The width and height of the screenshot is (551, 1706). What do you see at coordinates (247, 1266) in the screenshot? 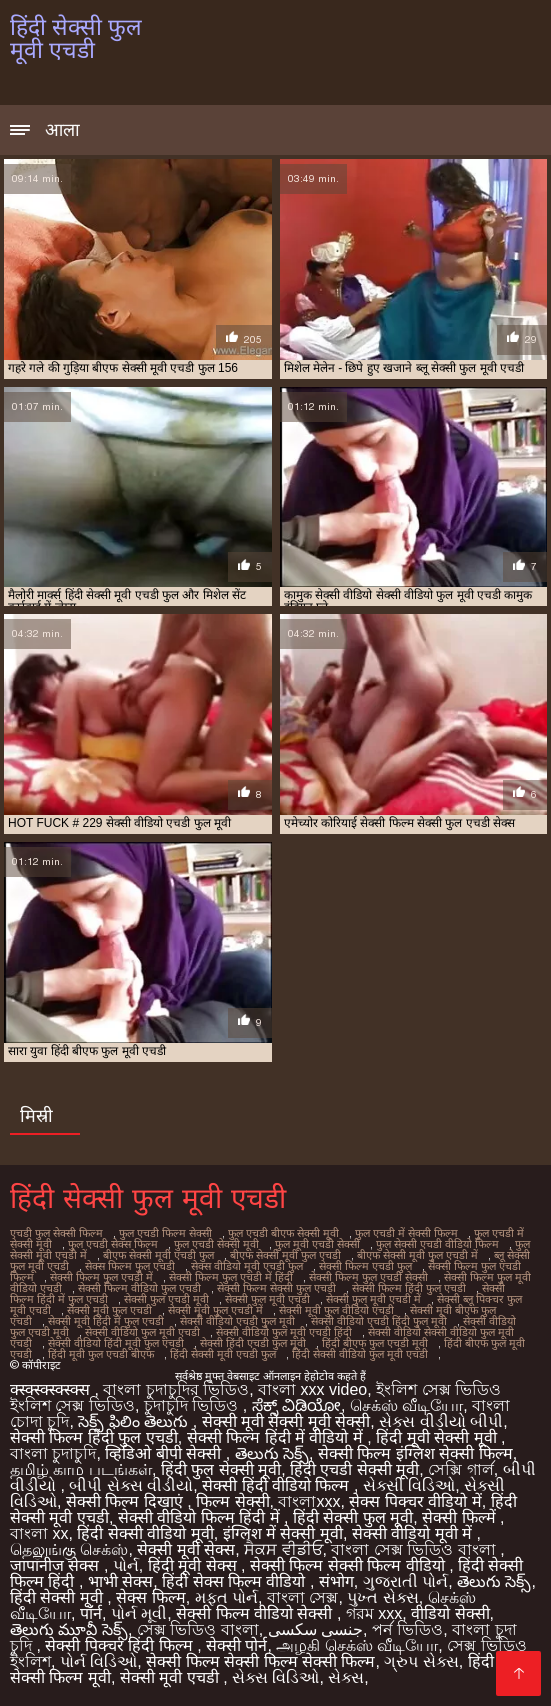
I see `सेक्स वीडियो मूवी एचडी फुल` at bounding box center [247, 1266].